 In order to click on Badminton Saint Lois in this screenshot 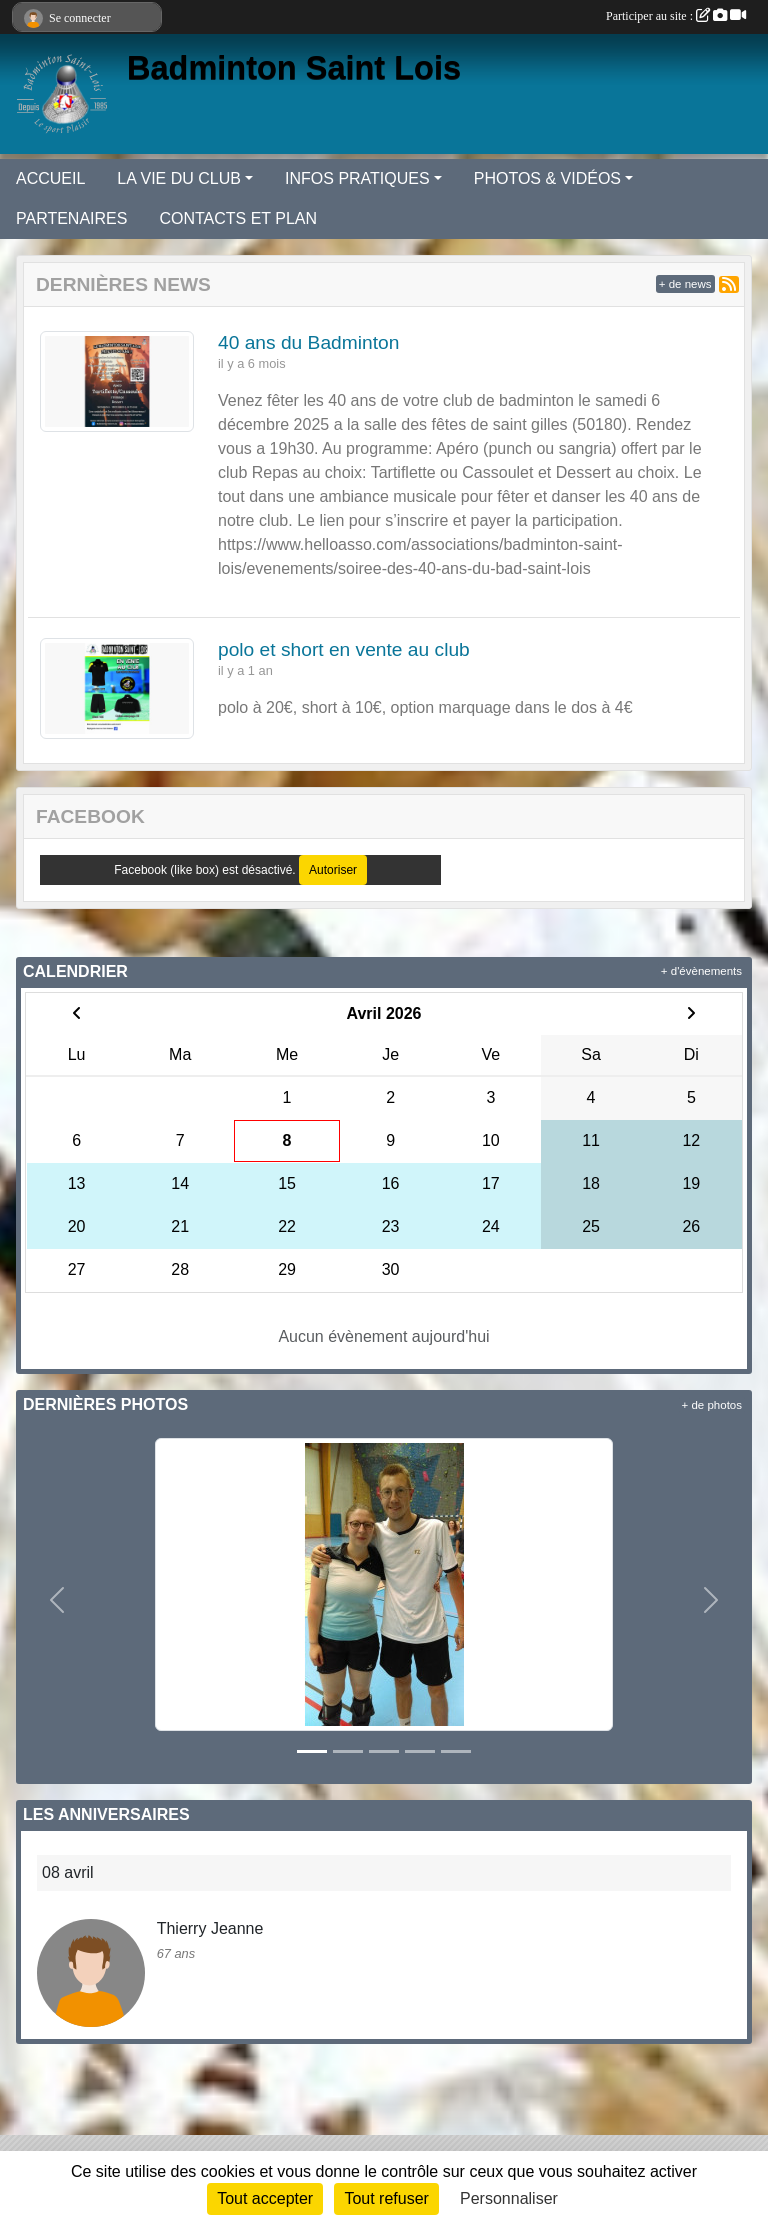, I will do `click(294, 68)`.